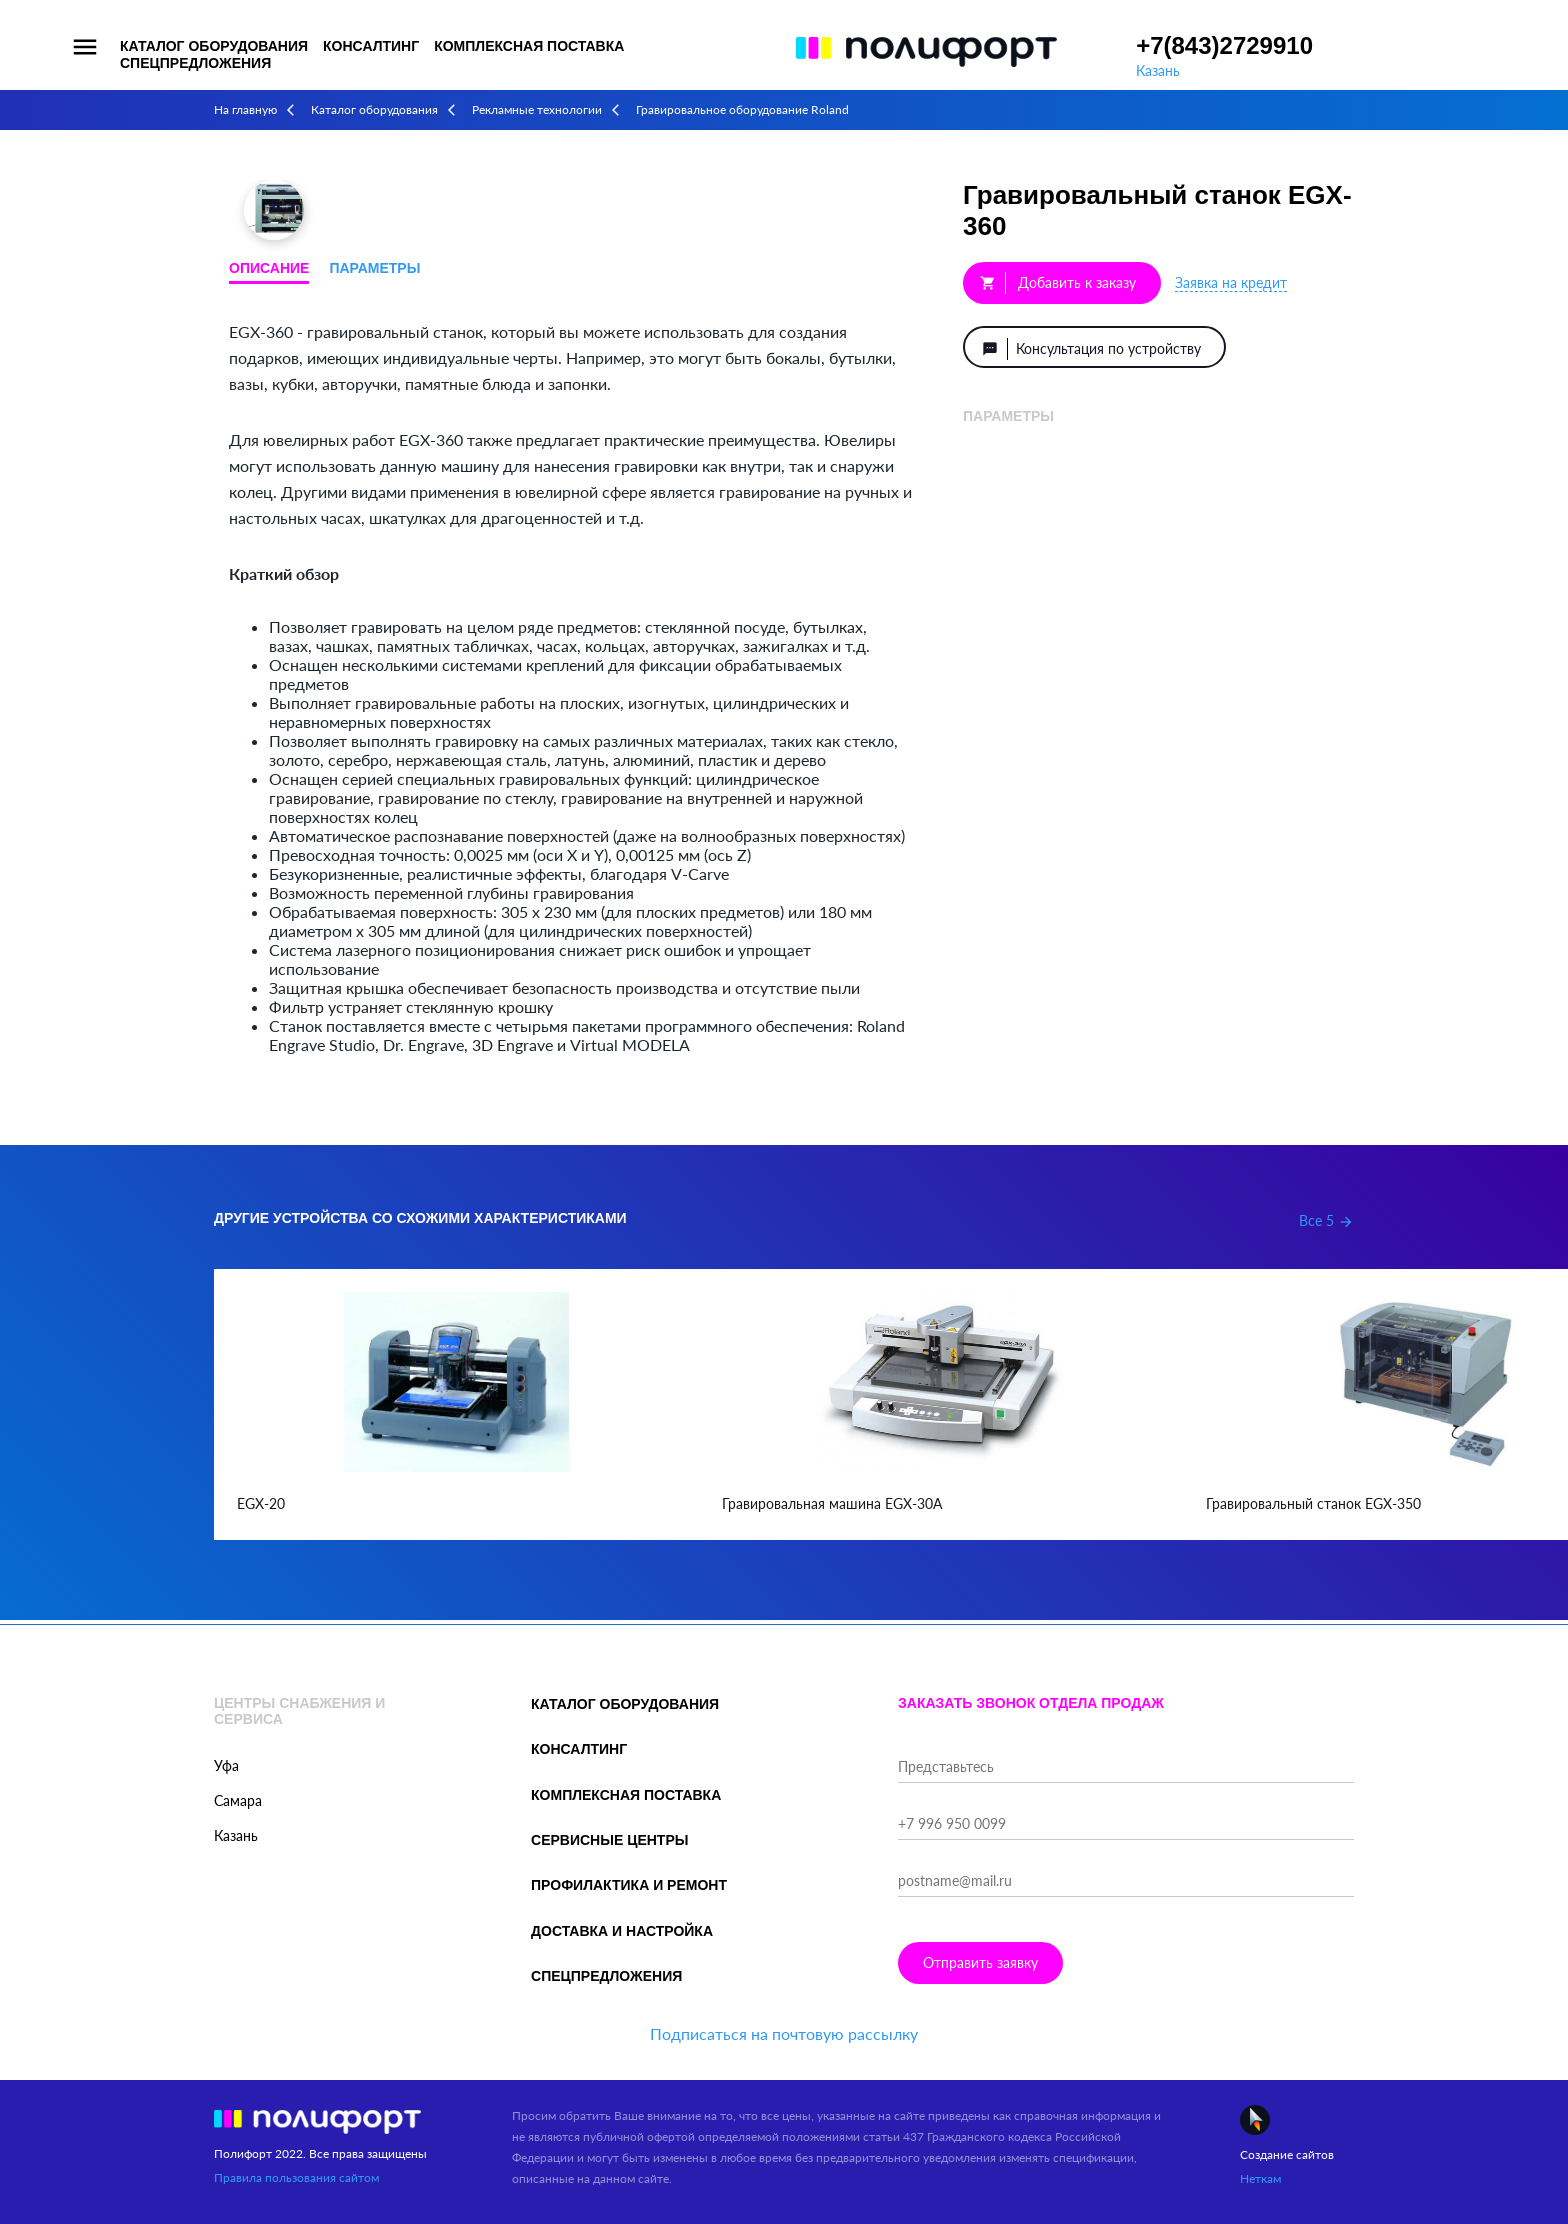  What do you see at coordinates (269, 268) in the screenshot?
I see `Описание` at bounding box center [269, 268].